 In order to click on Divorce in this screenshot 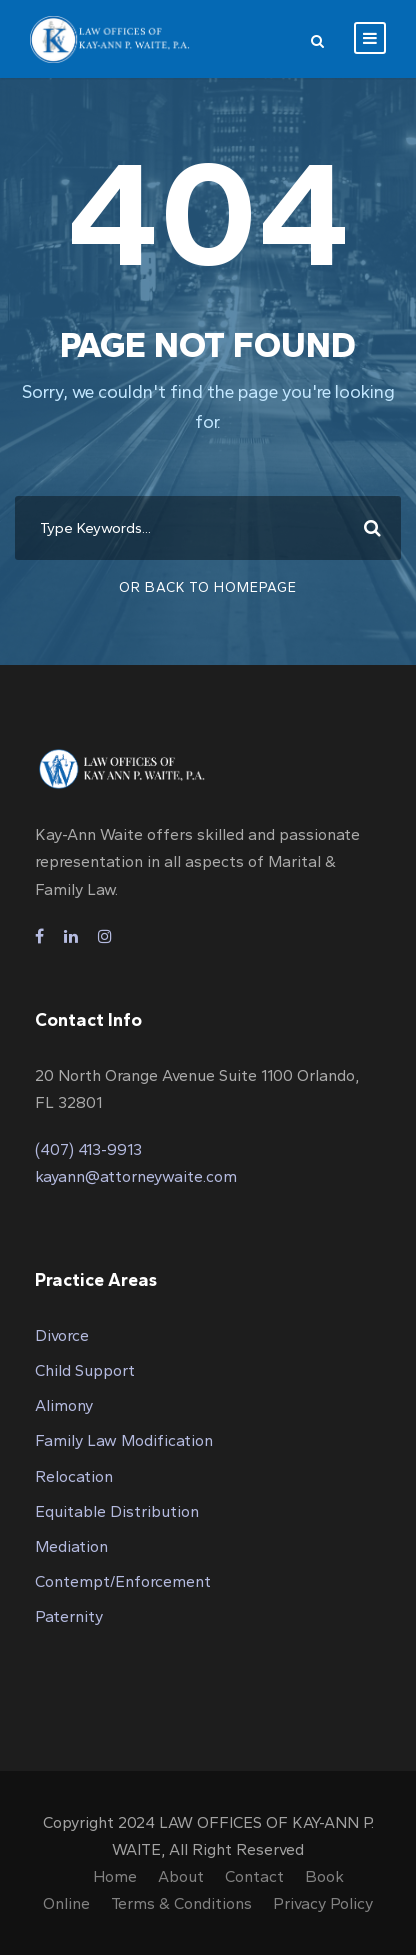, I will do `click(62, 1335)`.